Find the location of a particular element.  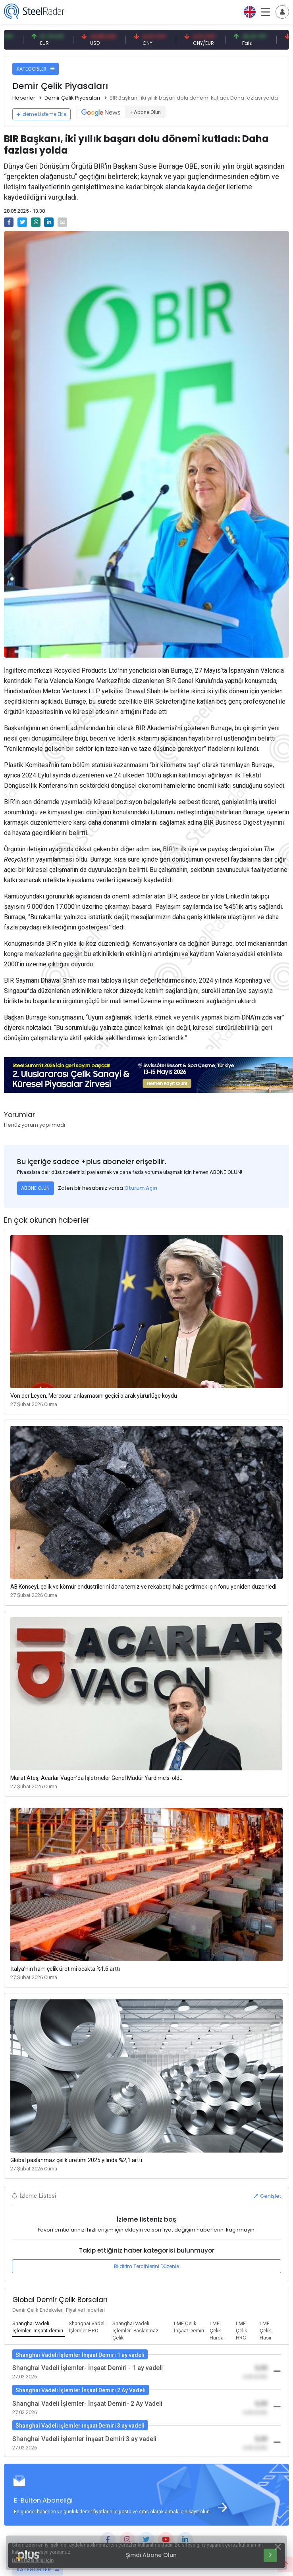

Oturum Açın is located at coordinates (140, 1188).